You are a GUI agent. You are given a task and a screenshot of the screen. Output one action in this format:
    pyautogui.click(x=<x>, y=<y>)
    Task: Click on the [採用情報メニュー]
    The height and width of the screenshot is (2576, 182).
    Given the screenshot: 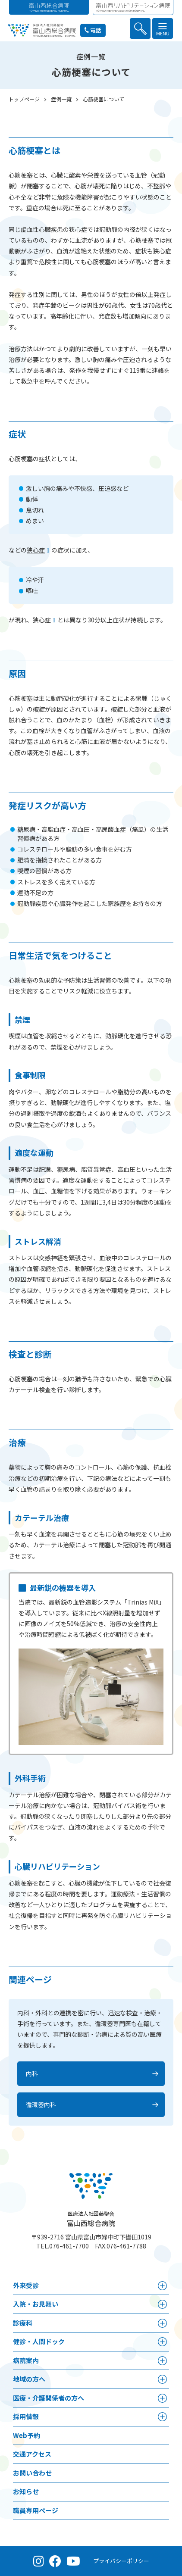 What is the action you would take?
    pyautogui.click(x=162, y=2416)
    